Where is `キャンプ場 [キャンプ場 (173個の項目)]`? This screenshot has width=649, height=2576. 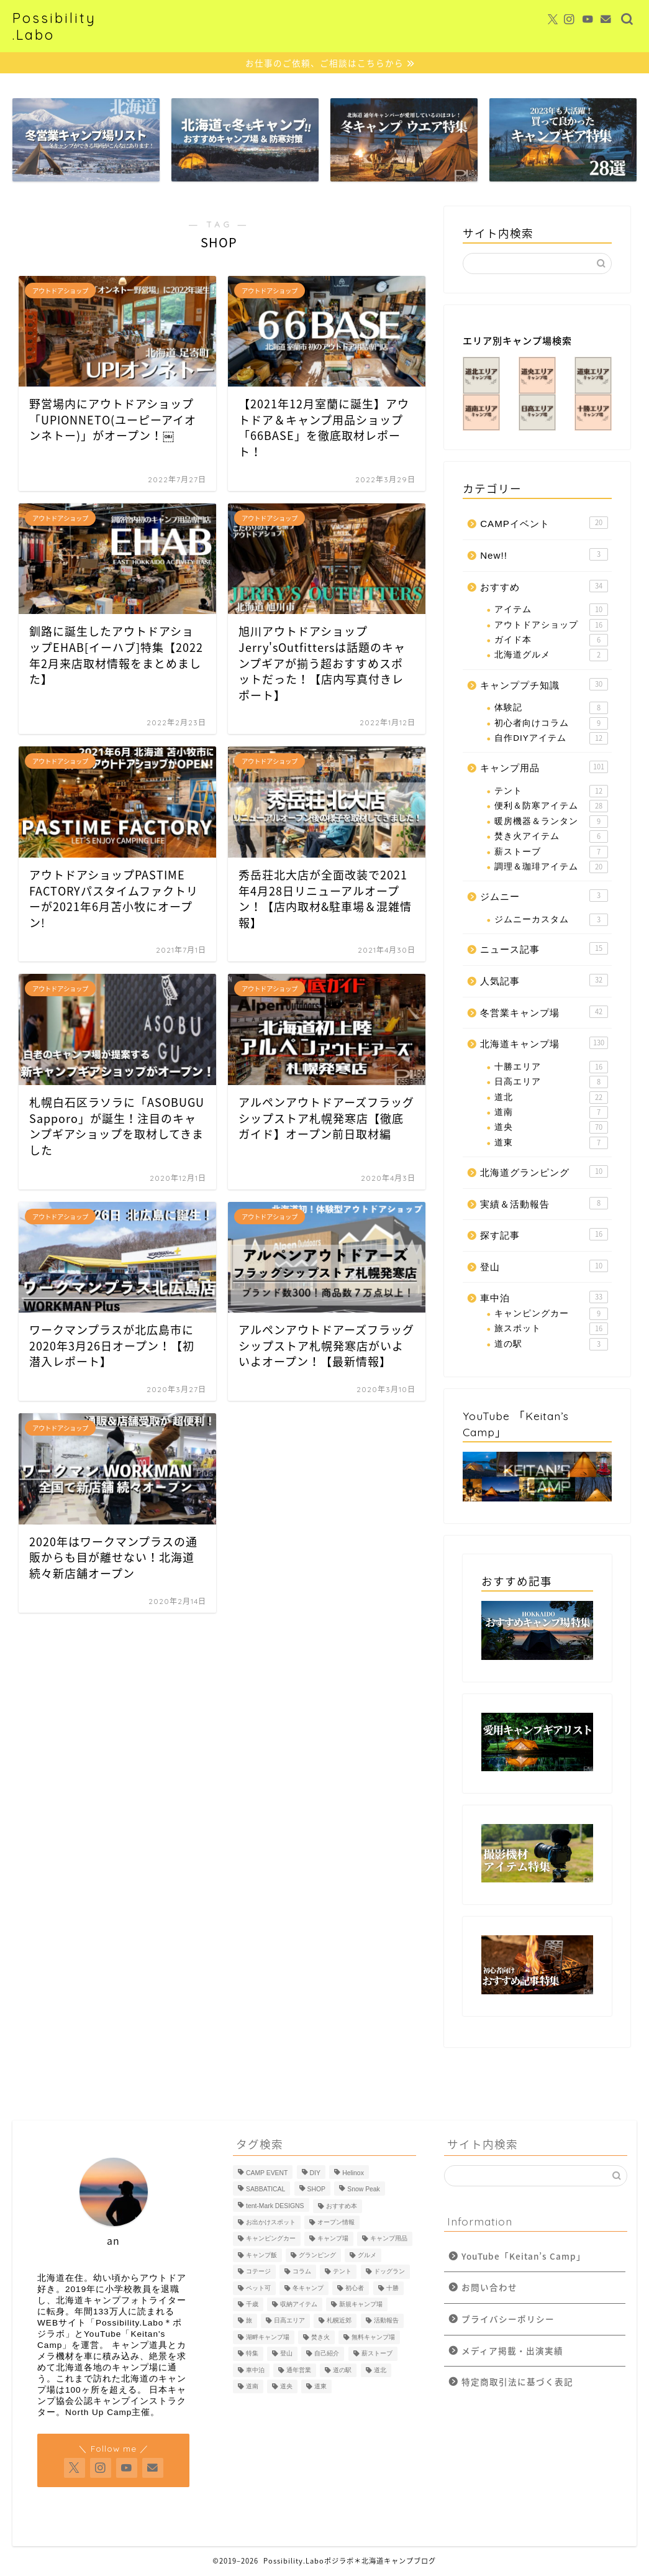
キャンプ場 [キャンプ場 (173個の項目)] is located at coordinates (332, 2239).